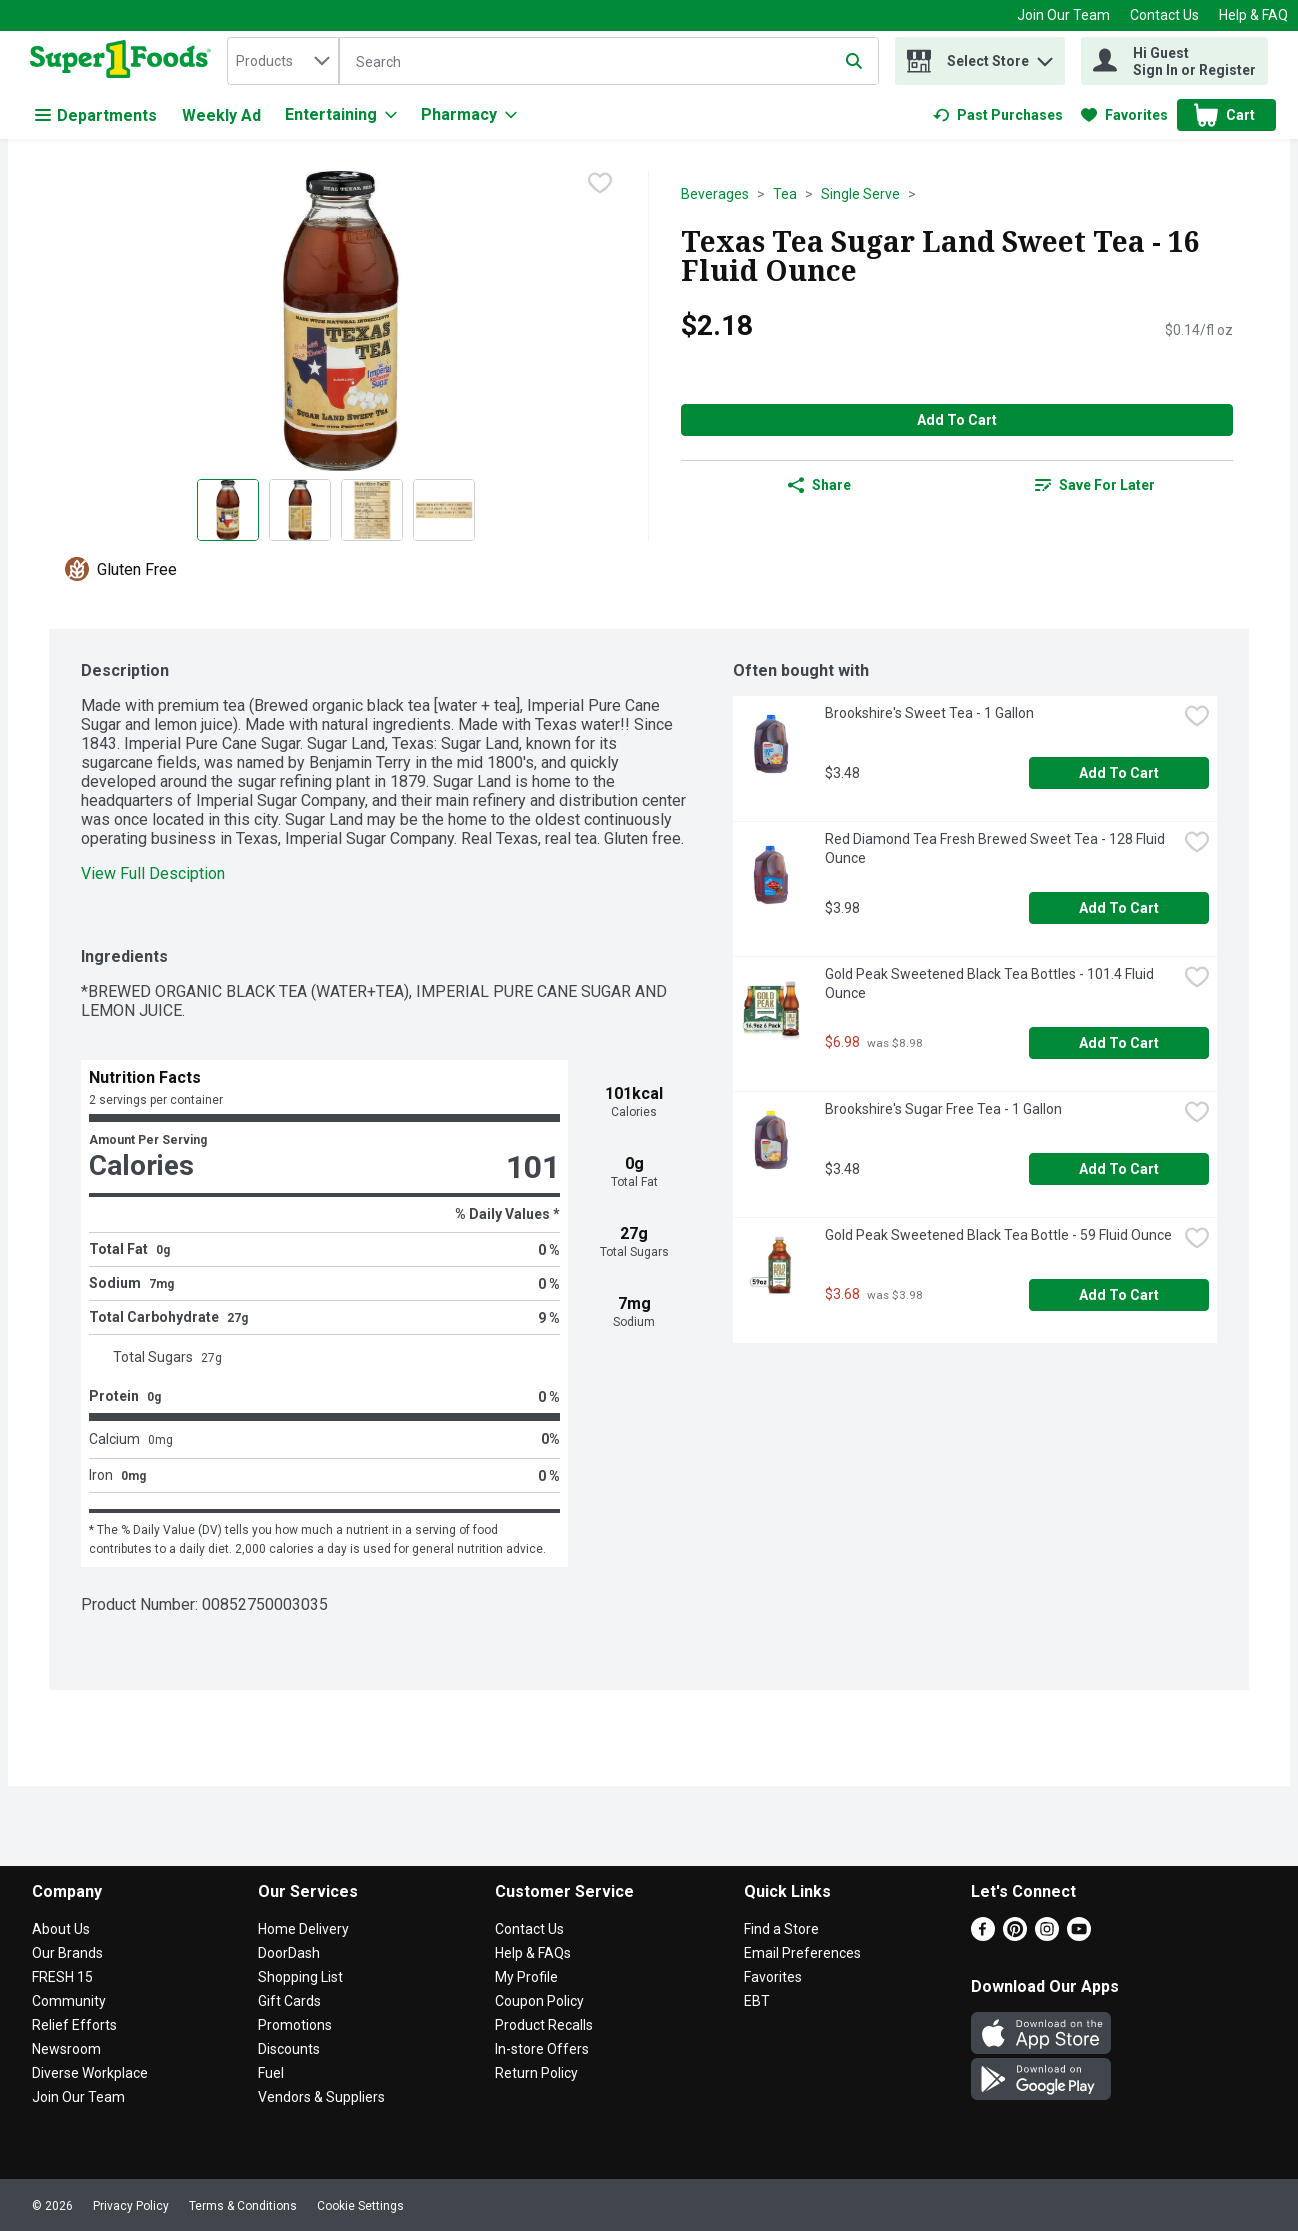  What do you see at coordinates (991, 983) in the screenshot?
I see `Gold Peak Sweetened Black Tea Bottles - 101.4 Fluid Ounce` at bounding box center [991, 983].